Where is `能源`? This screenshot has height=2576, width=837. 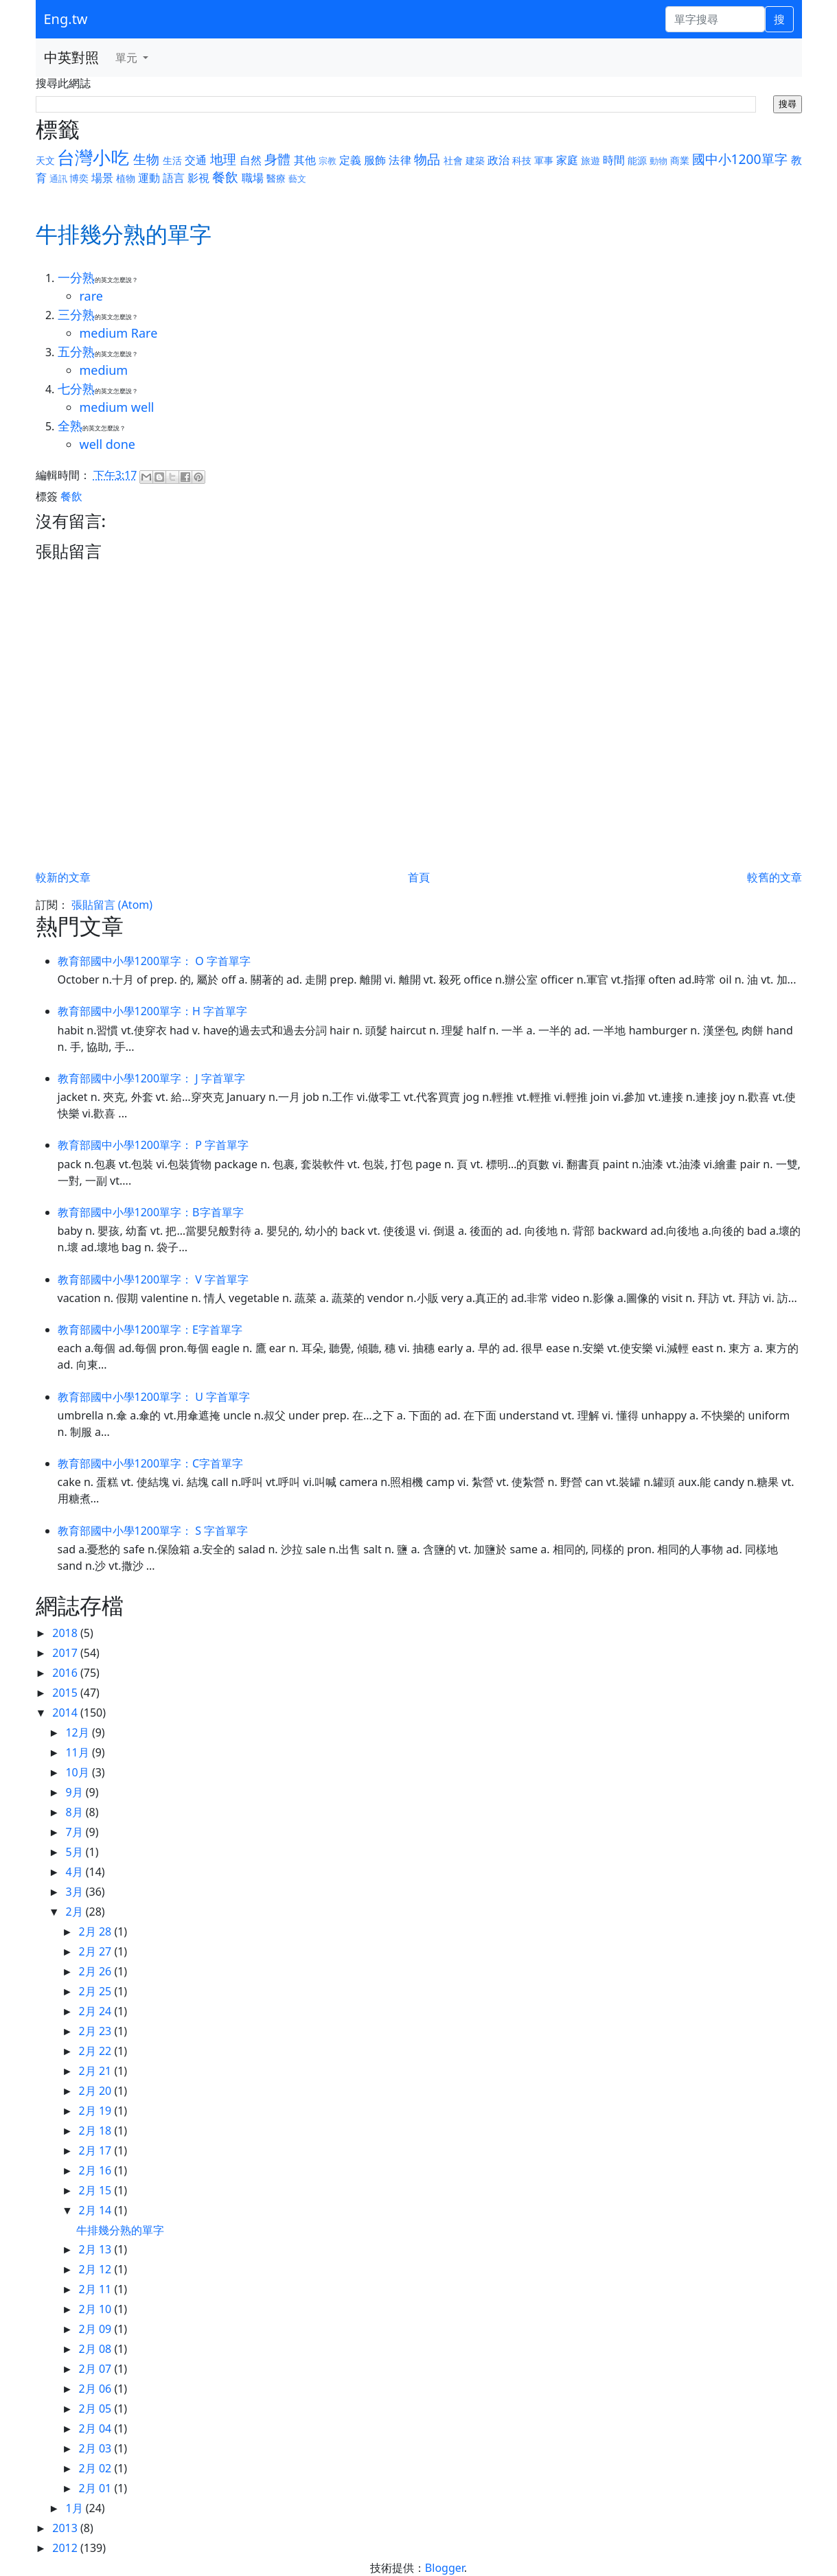
能源 is located at coordinates (637, 160).